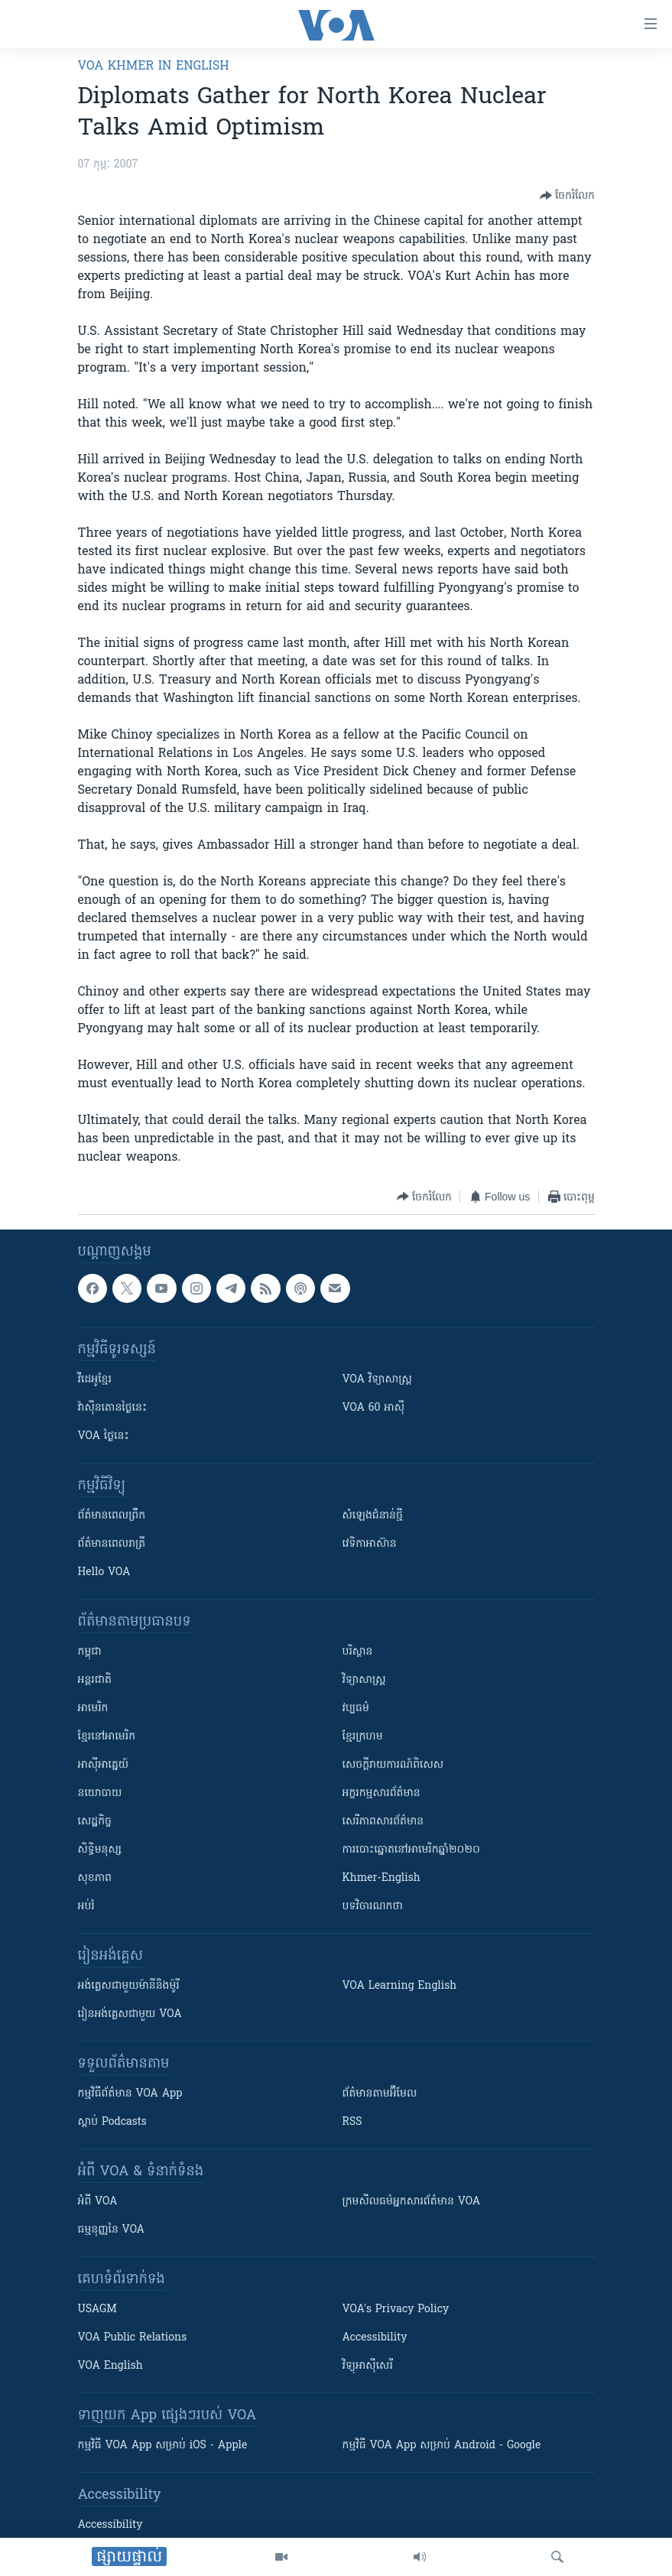 This screenshot has width=672, height=2576. I want to click on អន្តរជាតិ, so click(95, 1680).